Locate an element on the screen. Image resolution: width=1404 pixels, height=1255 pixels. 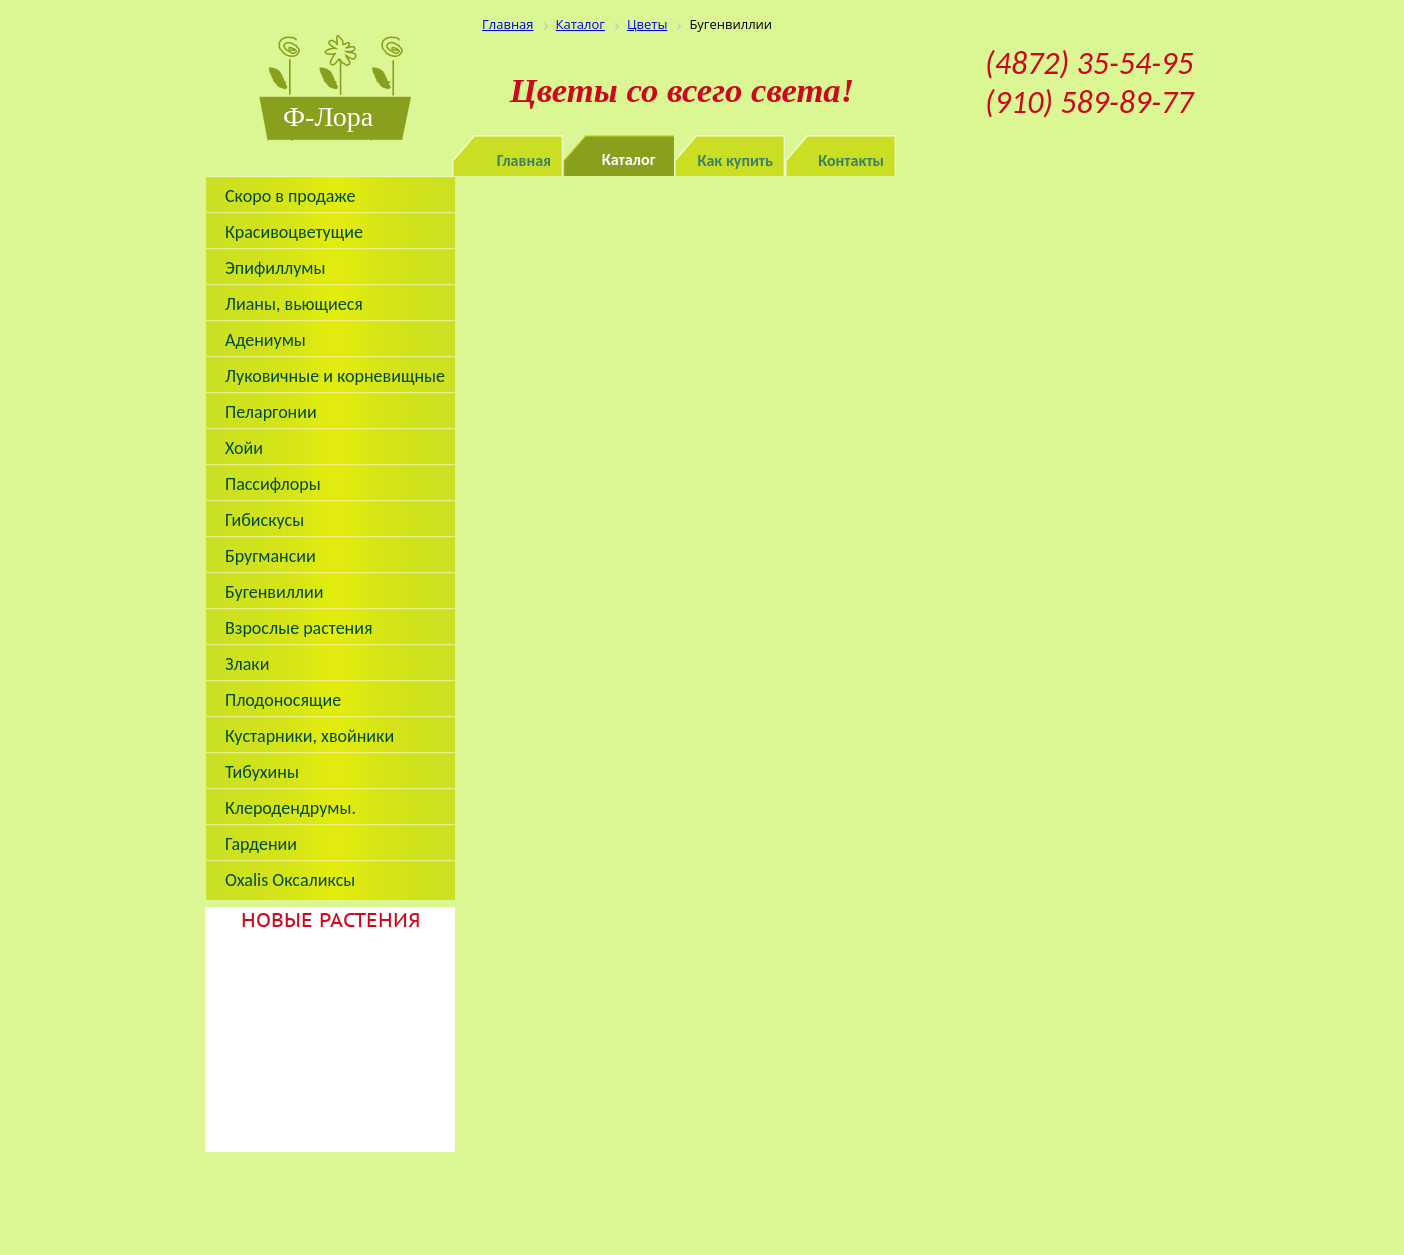
Пассифлоры is located at coordinates (273, 484).